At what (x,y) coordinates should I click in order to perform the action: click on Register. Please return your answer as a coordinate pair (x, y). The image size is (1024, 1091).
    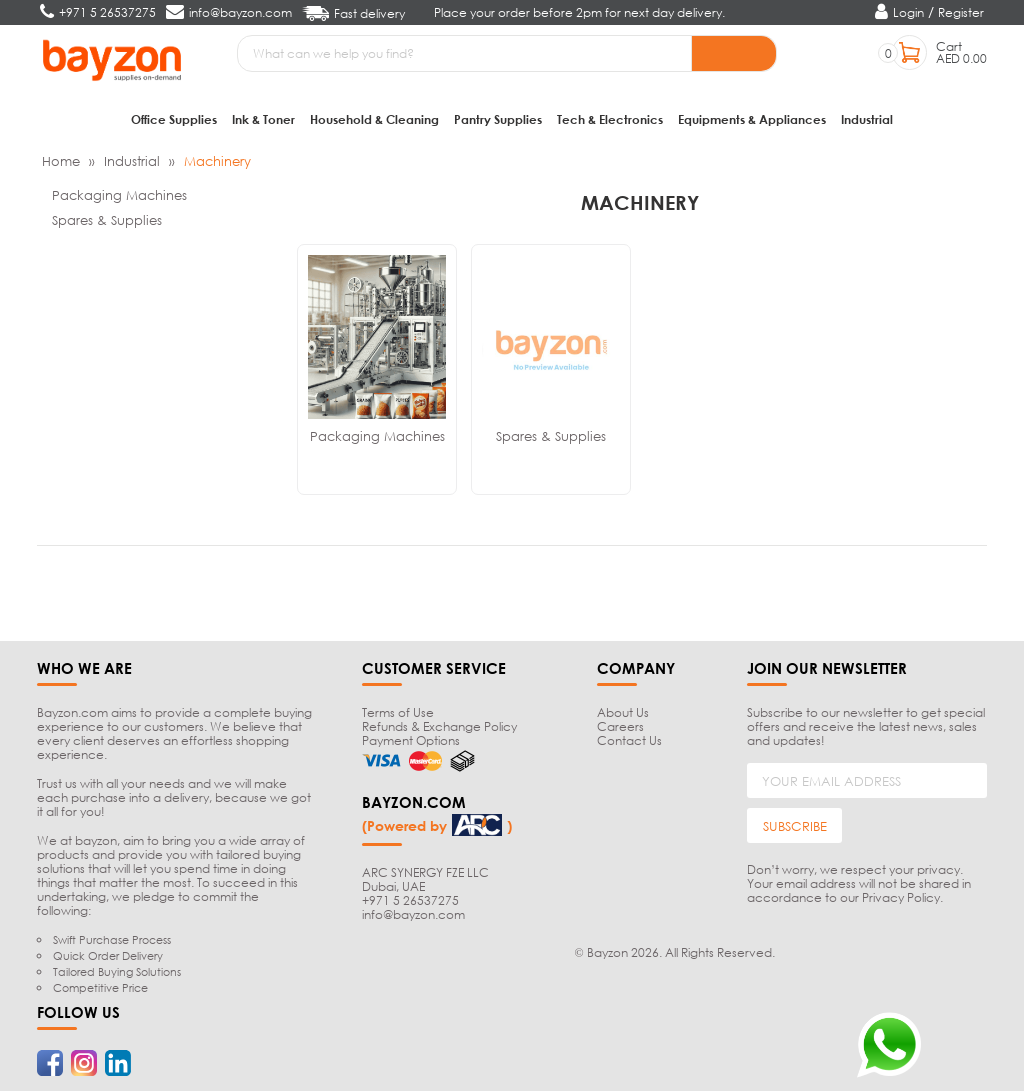
    Looking at the image, I should click on (961, 12).